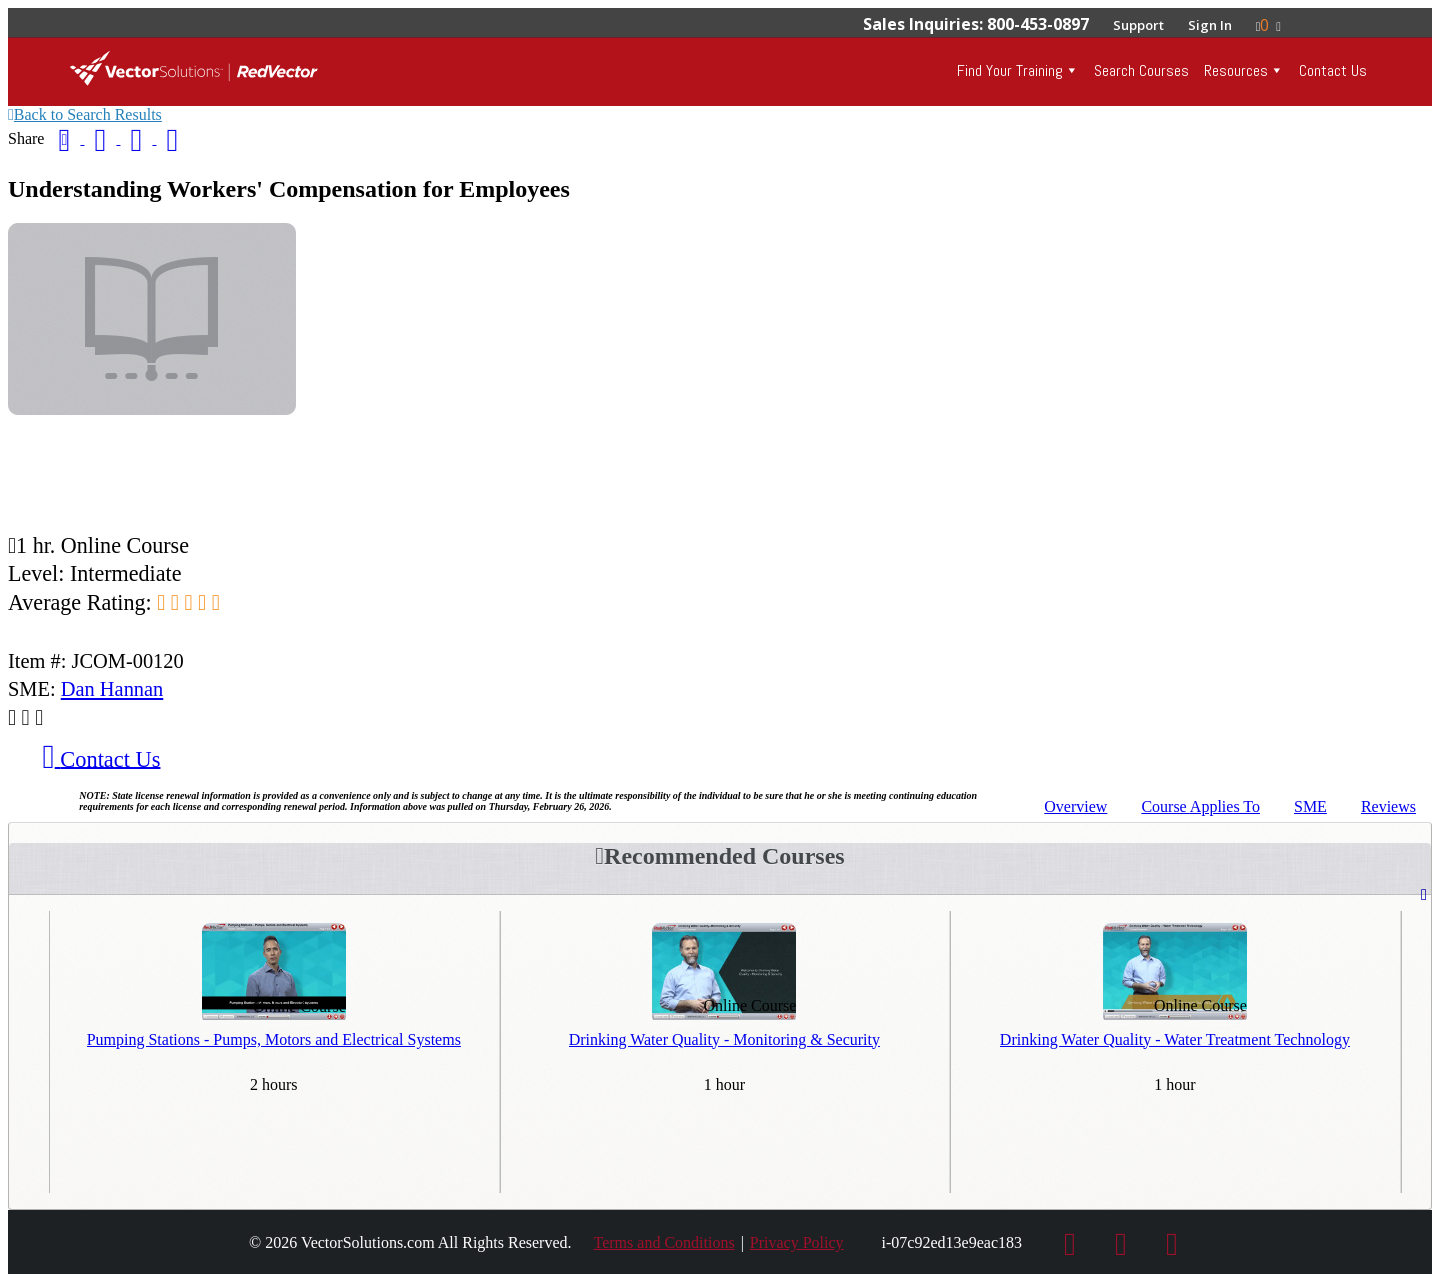 The height and width of the screenshot is (1282, 1440). What do you see at coordinates (274, 1039) in the screenshot?
I see `Pumping Stations - Pumps, Motors and Electrical Systems` at bounding box center [274, 1039].